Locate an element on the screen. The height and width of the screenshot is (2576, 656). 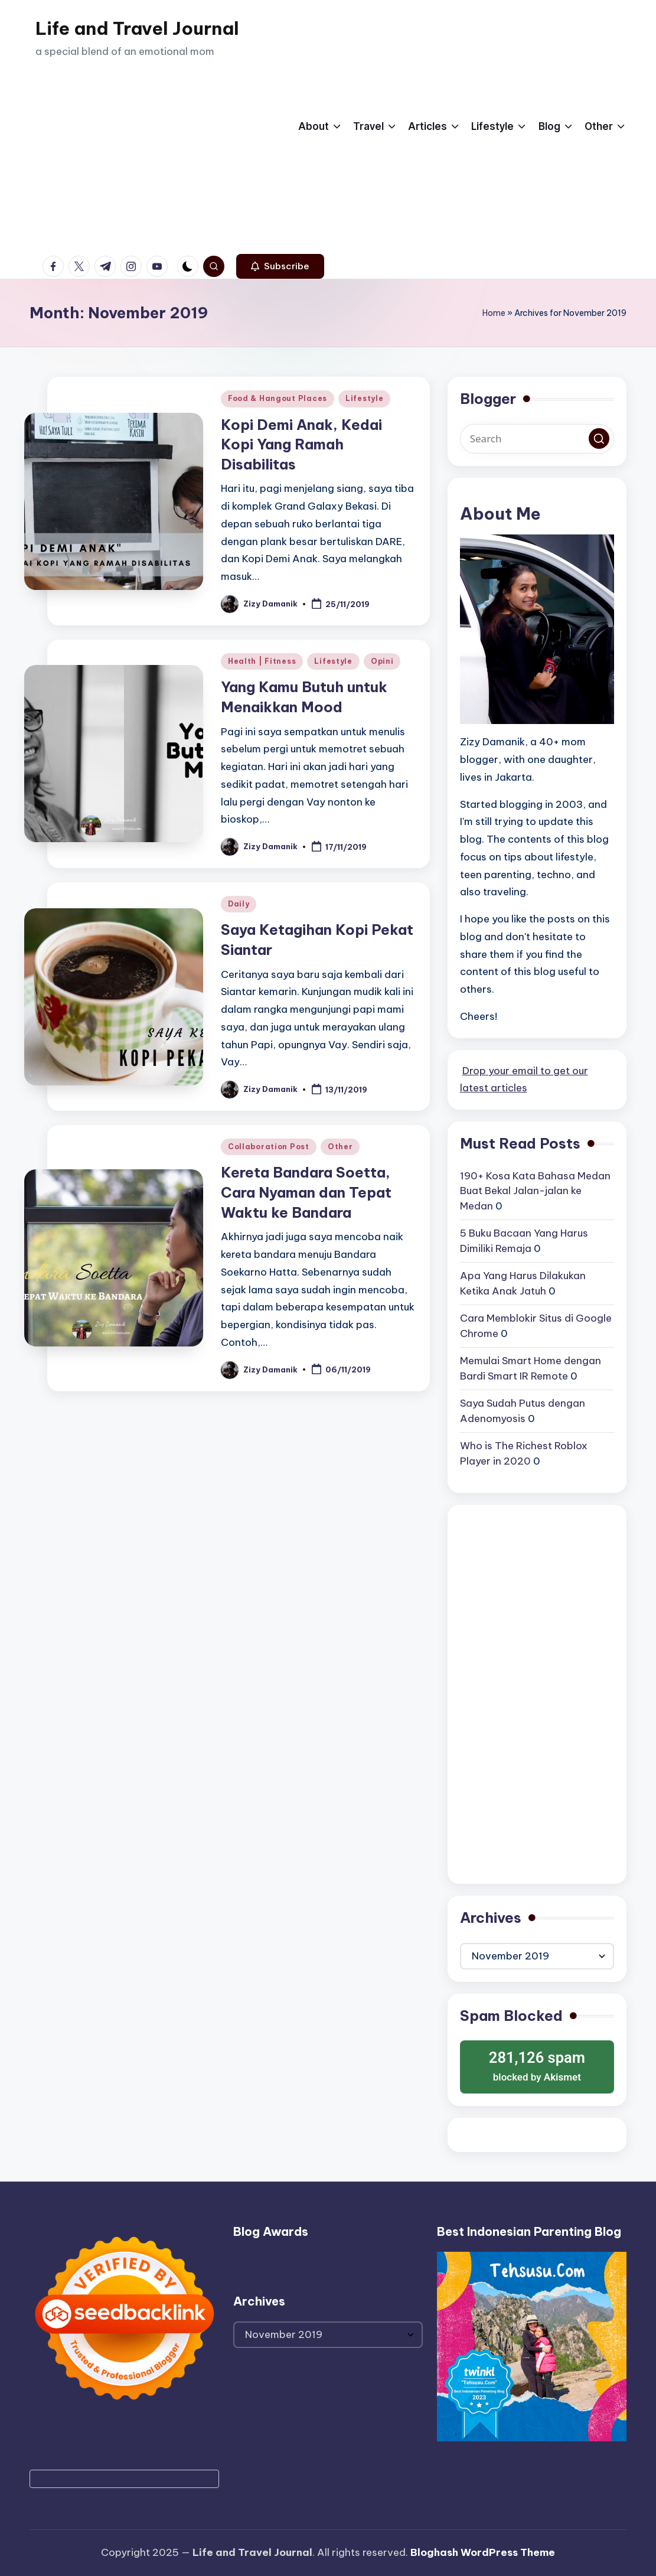
Bloghash WordPress Theme is located at coordinates (482, 2552).